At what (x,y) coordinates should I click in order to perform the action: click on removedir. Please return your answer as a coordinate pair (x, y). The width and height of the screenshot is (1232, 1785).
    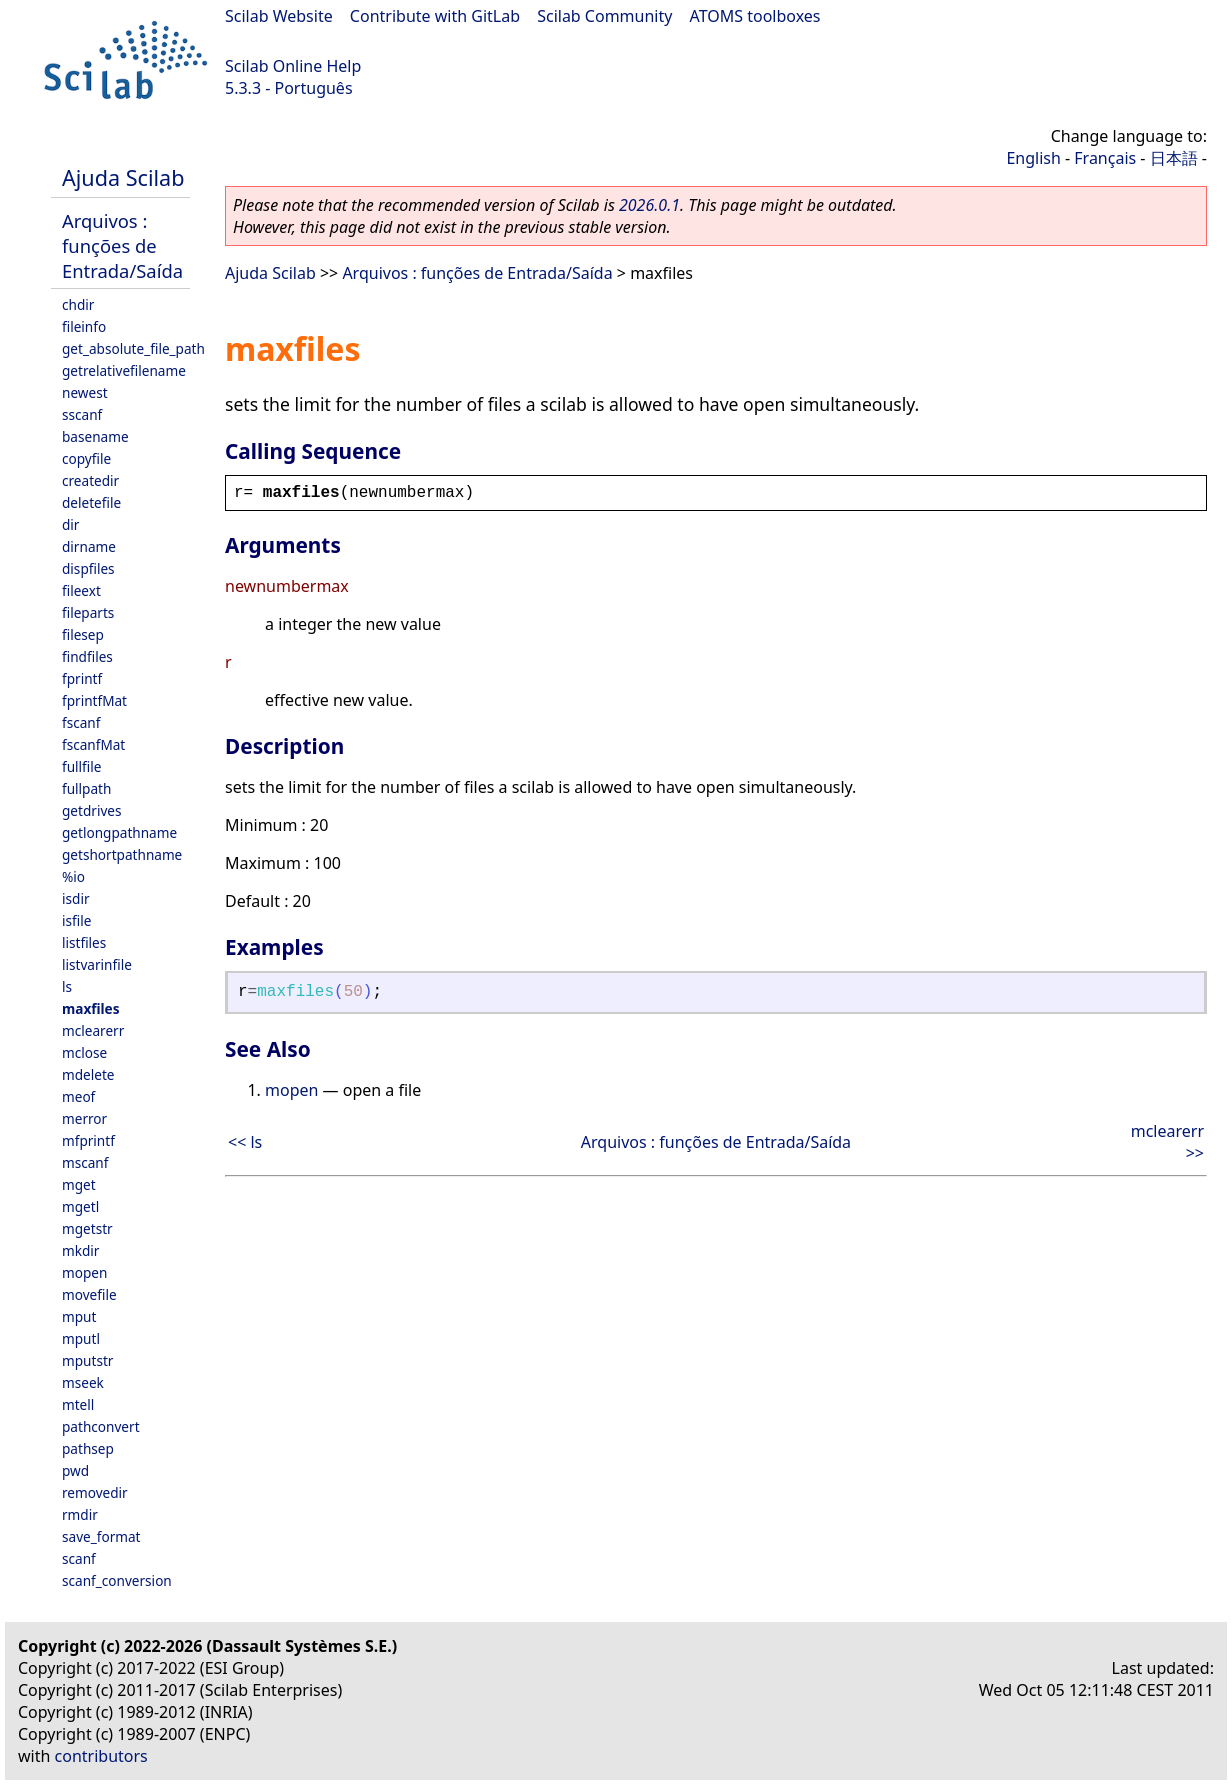
    Looking at the image, I should click on (95, 1492).